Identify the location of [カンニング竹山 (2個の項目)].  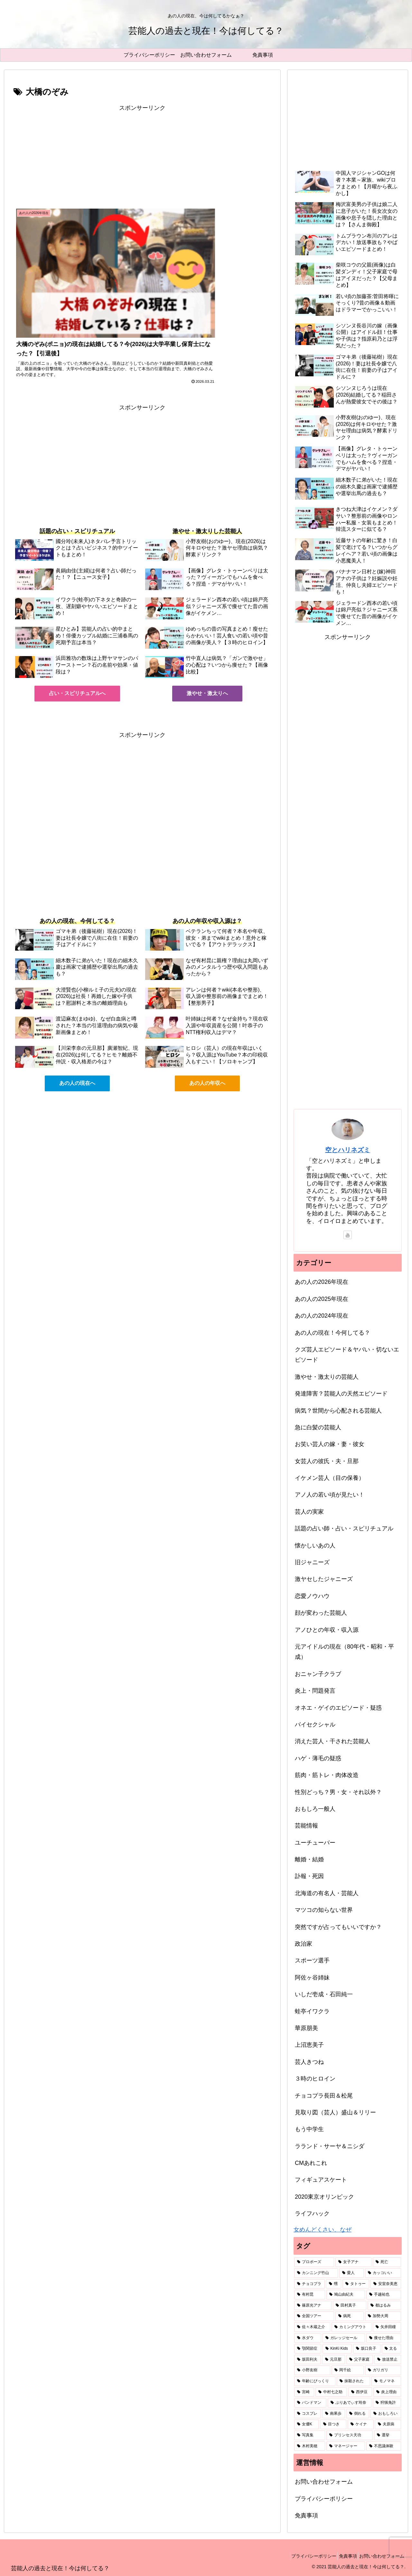
(316, 2273).